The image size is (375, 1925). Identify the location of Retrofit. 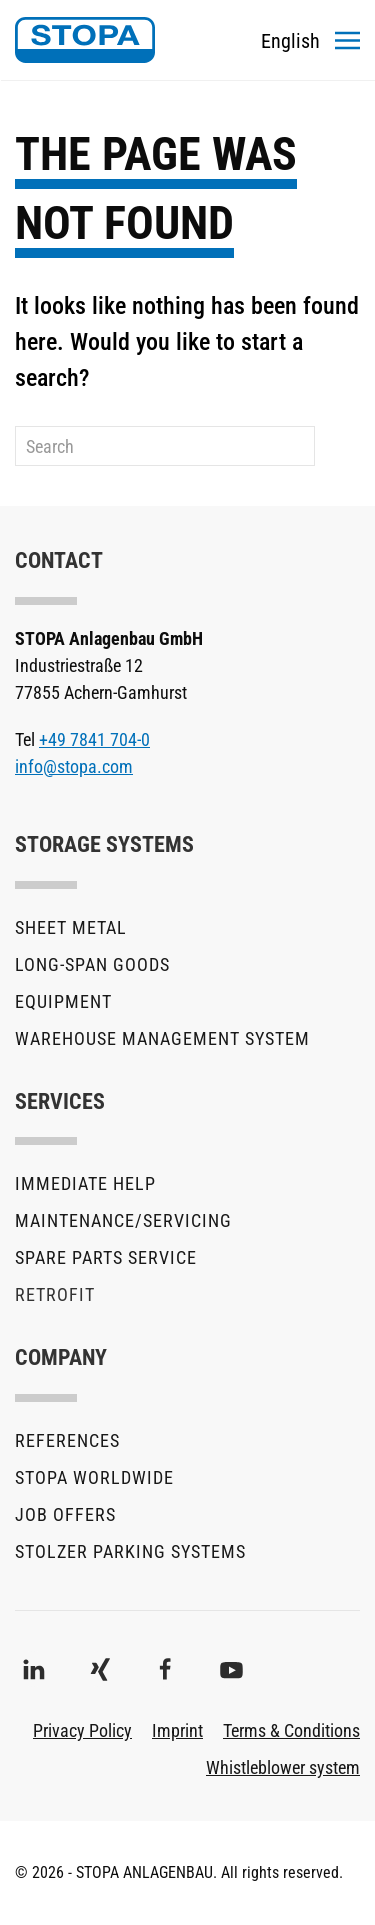
(55, 1294).